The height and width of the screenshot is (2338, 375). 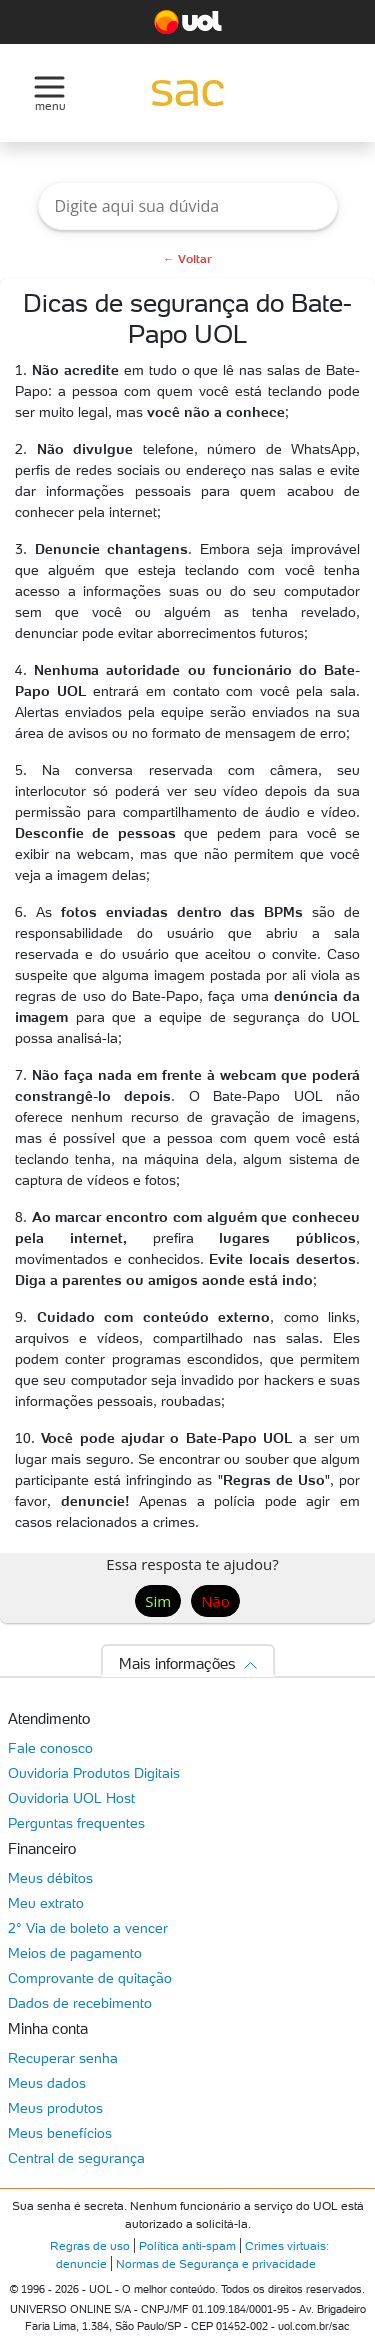 What do you see at coordinates (94, 1773) in the screenshot?
I see `Ouvidoria Produtos Digitais` at bounding box center [94, 1773].